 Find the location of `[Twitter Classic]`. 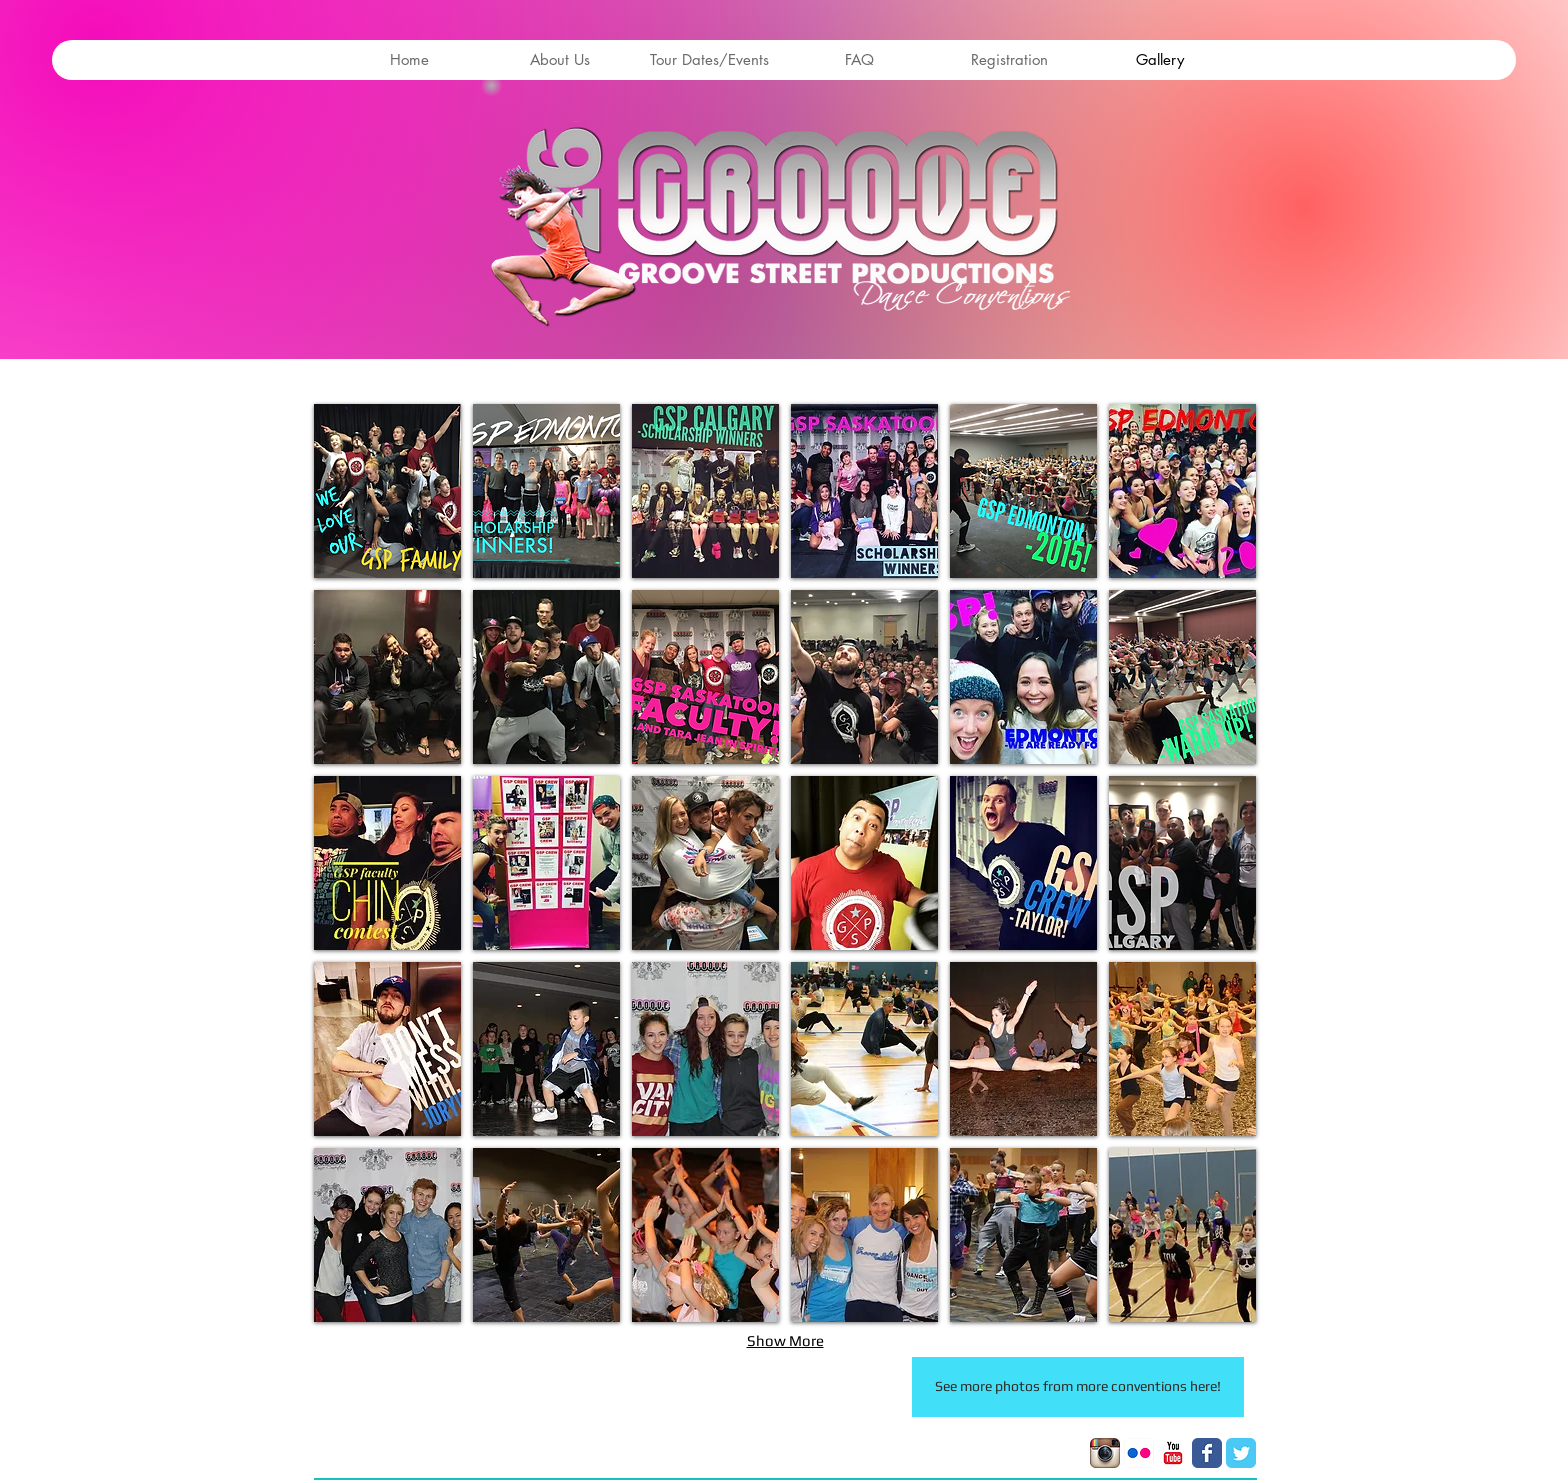

[Twitter Classic] is located at coordinates (1241, 1453).